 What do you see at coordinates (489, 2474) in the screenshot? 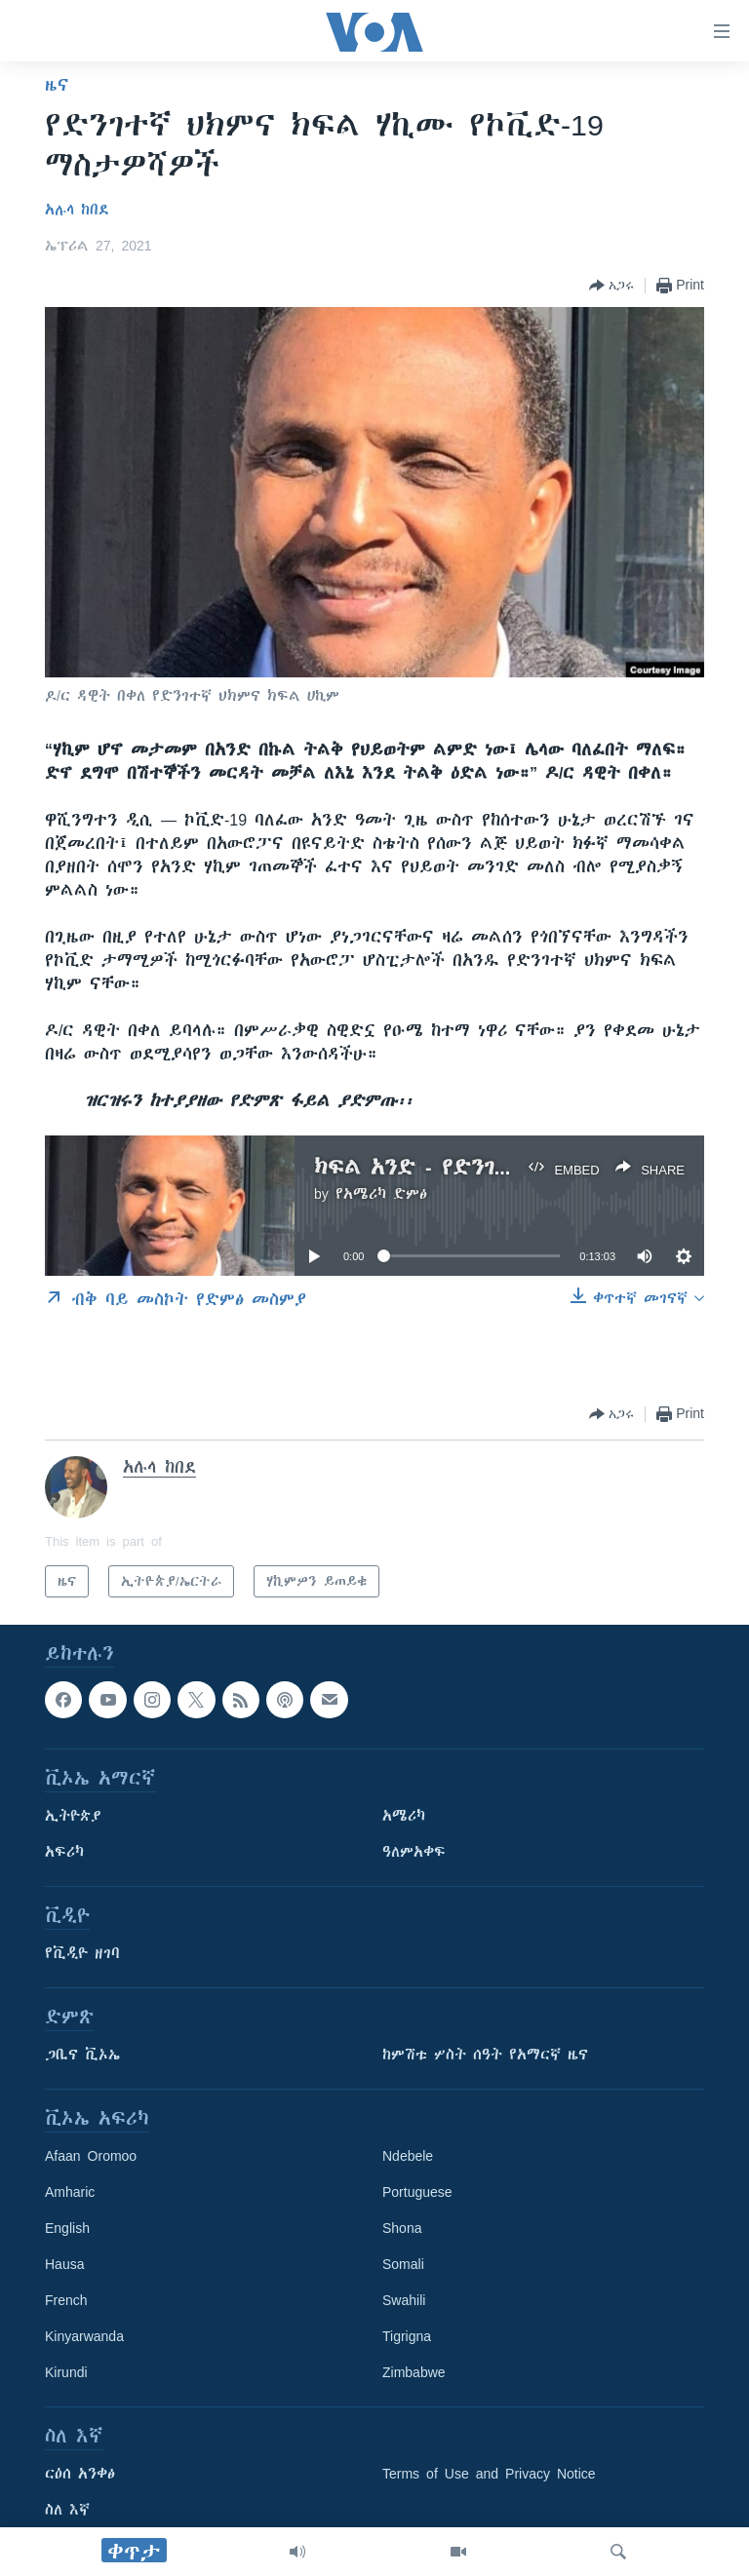
I see `Terms of Use and Privacy Notice` at bounding box center [489, 2474].